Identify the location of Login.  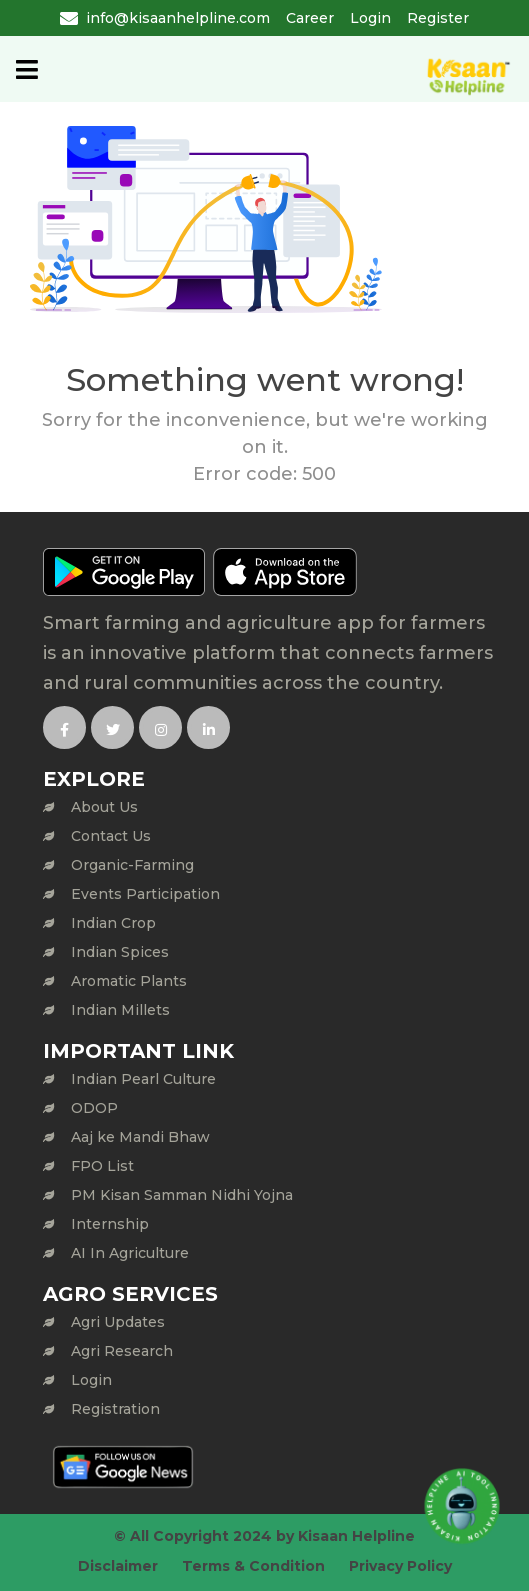
(370, 18).